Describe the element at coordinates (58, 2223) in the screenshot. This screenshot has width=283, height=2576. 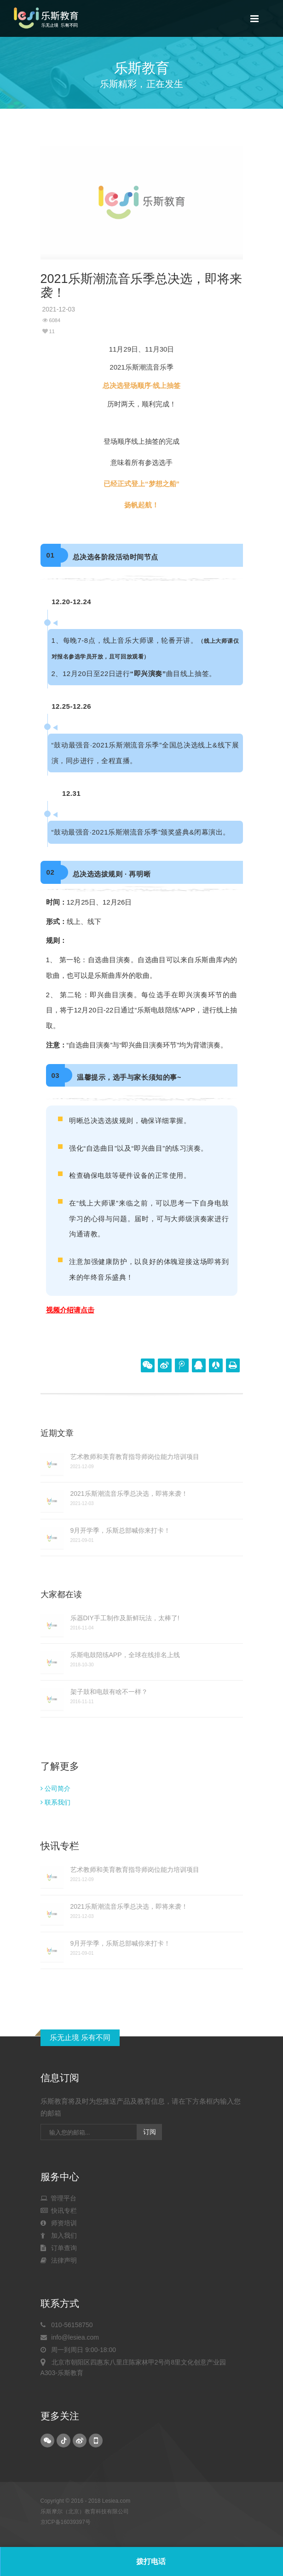
I see `师资培训` at that location.